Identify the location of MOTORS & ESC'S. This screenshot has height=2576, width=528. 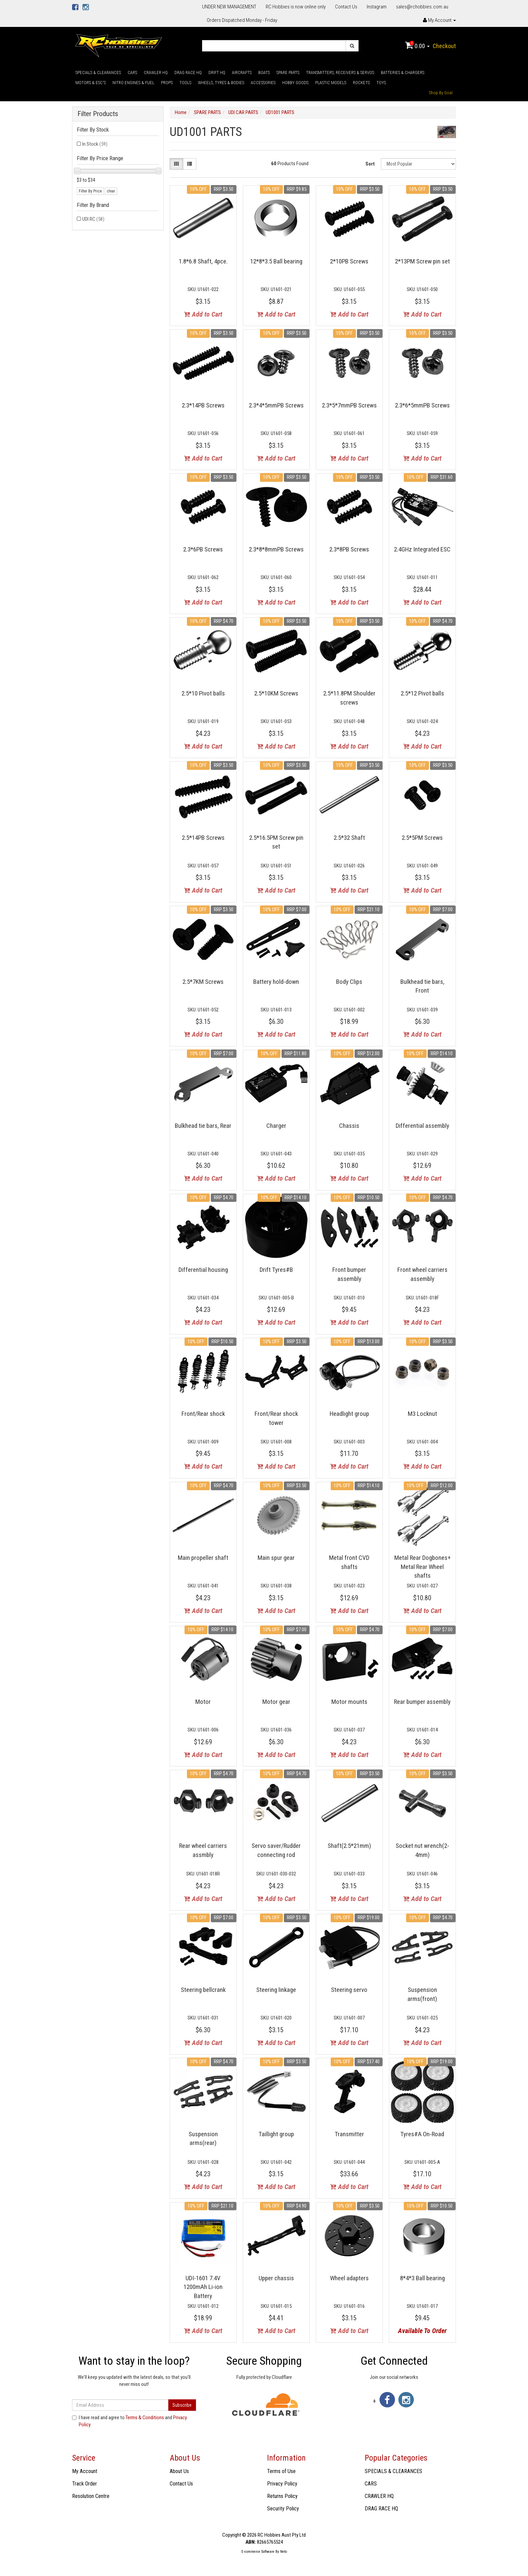
(90, 82).